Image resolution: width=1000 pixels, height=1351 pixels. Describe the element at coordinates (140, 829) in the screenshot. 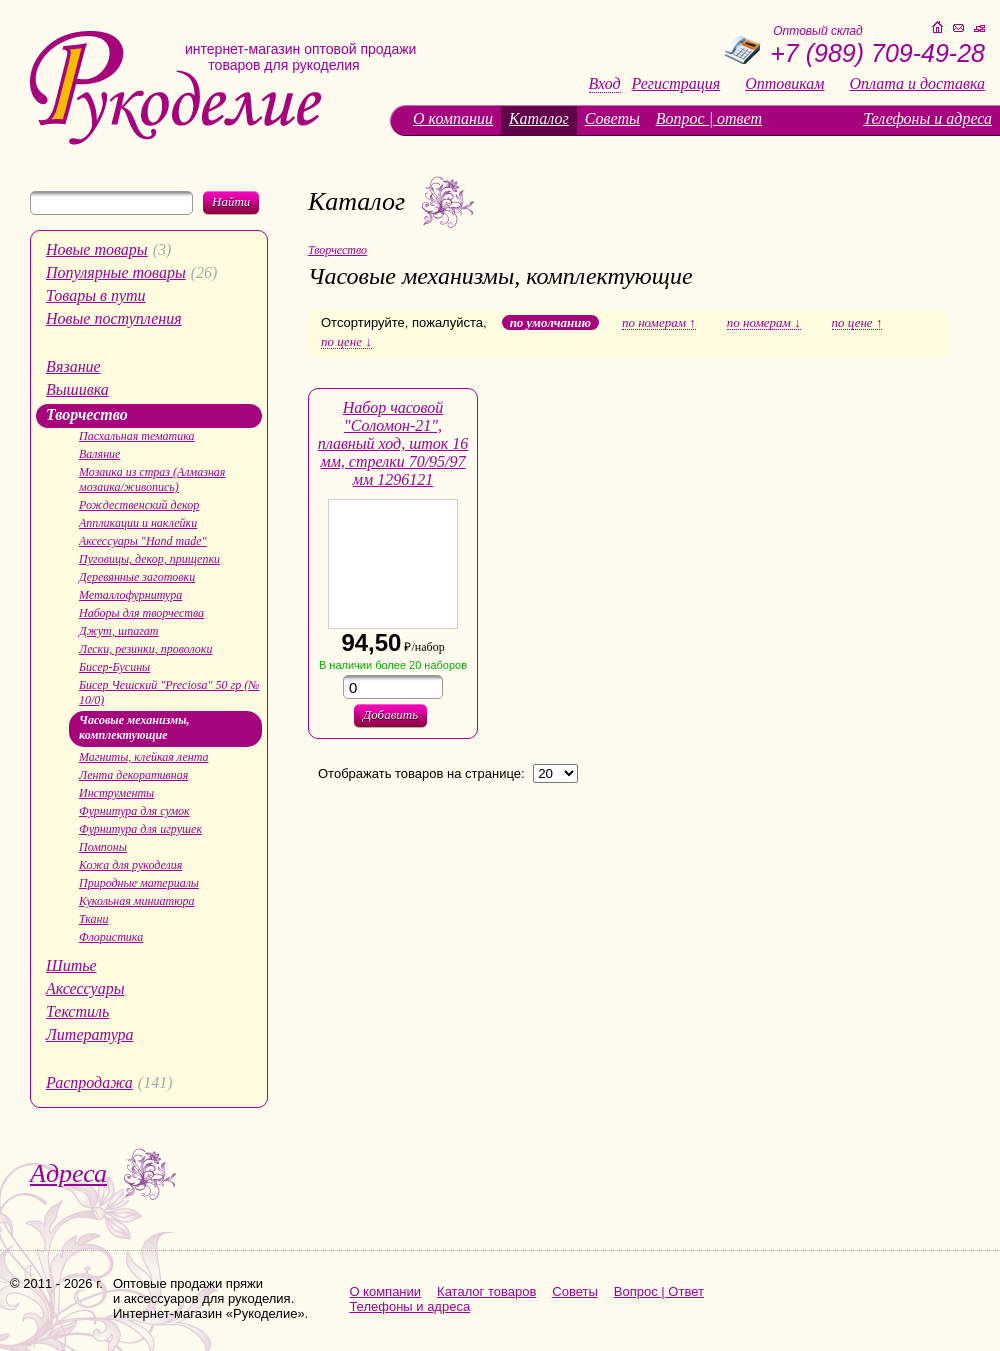

I see `Фурнитура для игрушек` at that location.